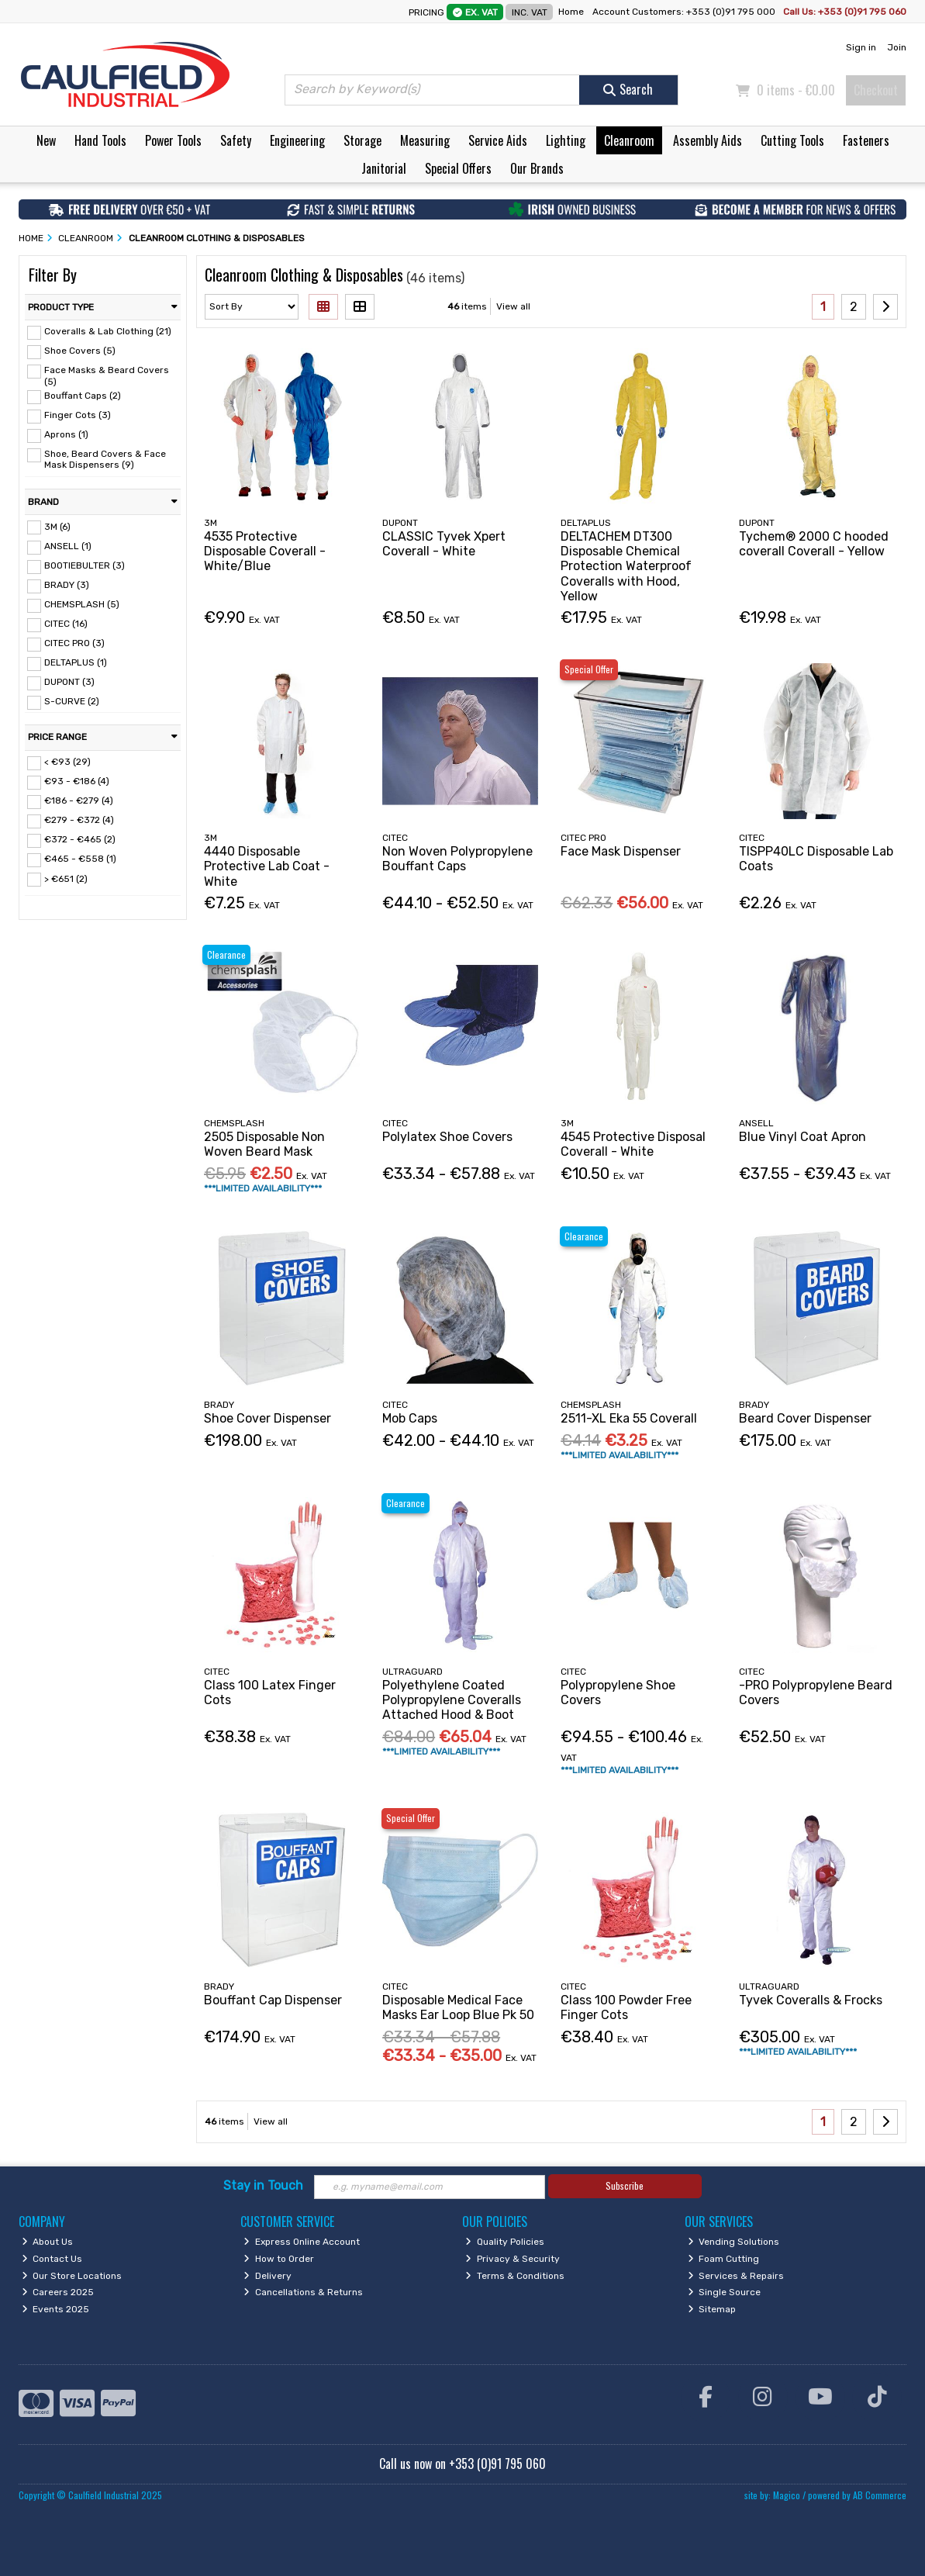 The image size is (925, 2576). What do you see at coordinates (724, 2292) in the screenshot?
I see `Single Source` at bounding box center [724, 2292].